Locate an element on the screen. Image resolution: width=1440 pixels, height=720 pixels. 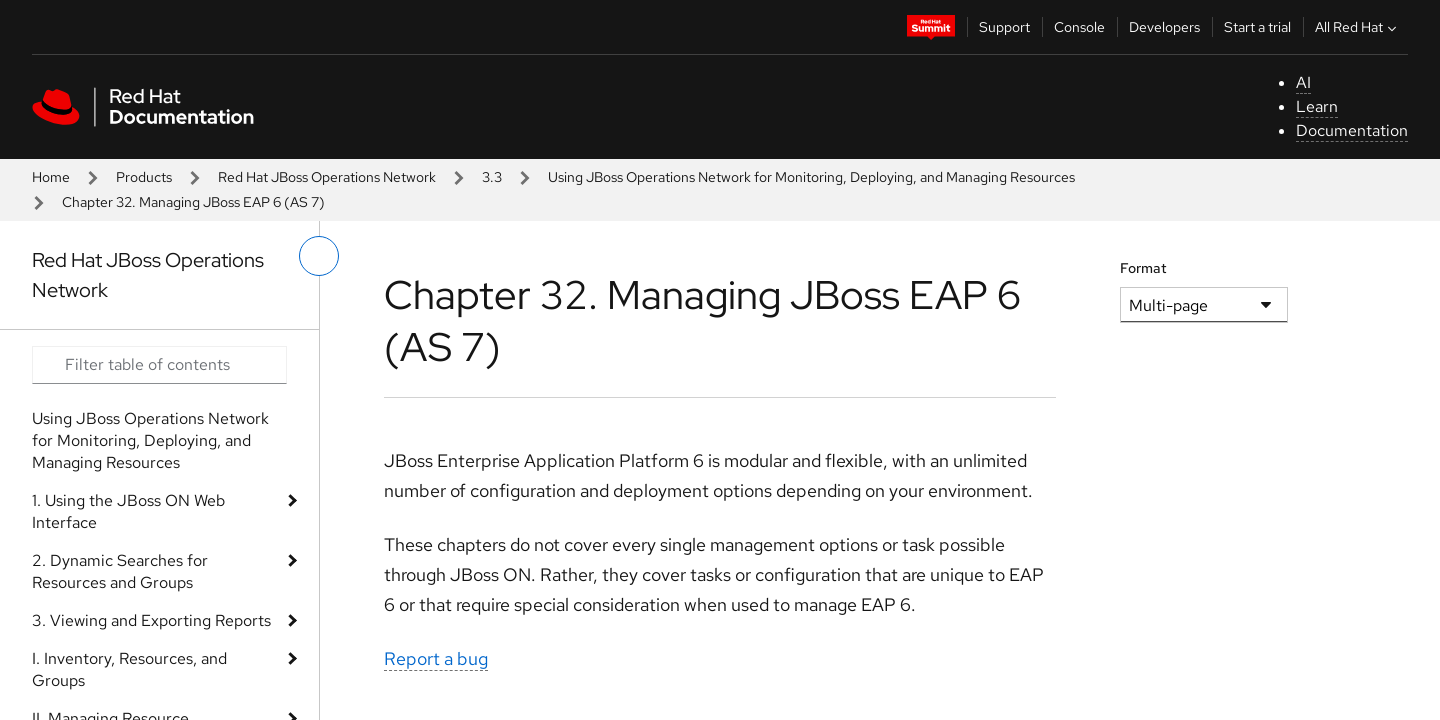
Using JBoss Operations Network for Monitoring, Deploying, and Managing Resources is located at coordinates (811, 177).